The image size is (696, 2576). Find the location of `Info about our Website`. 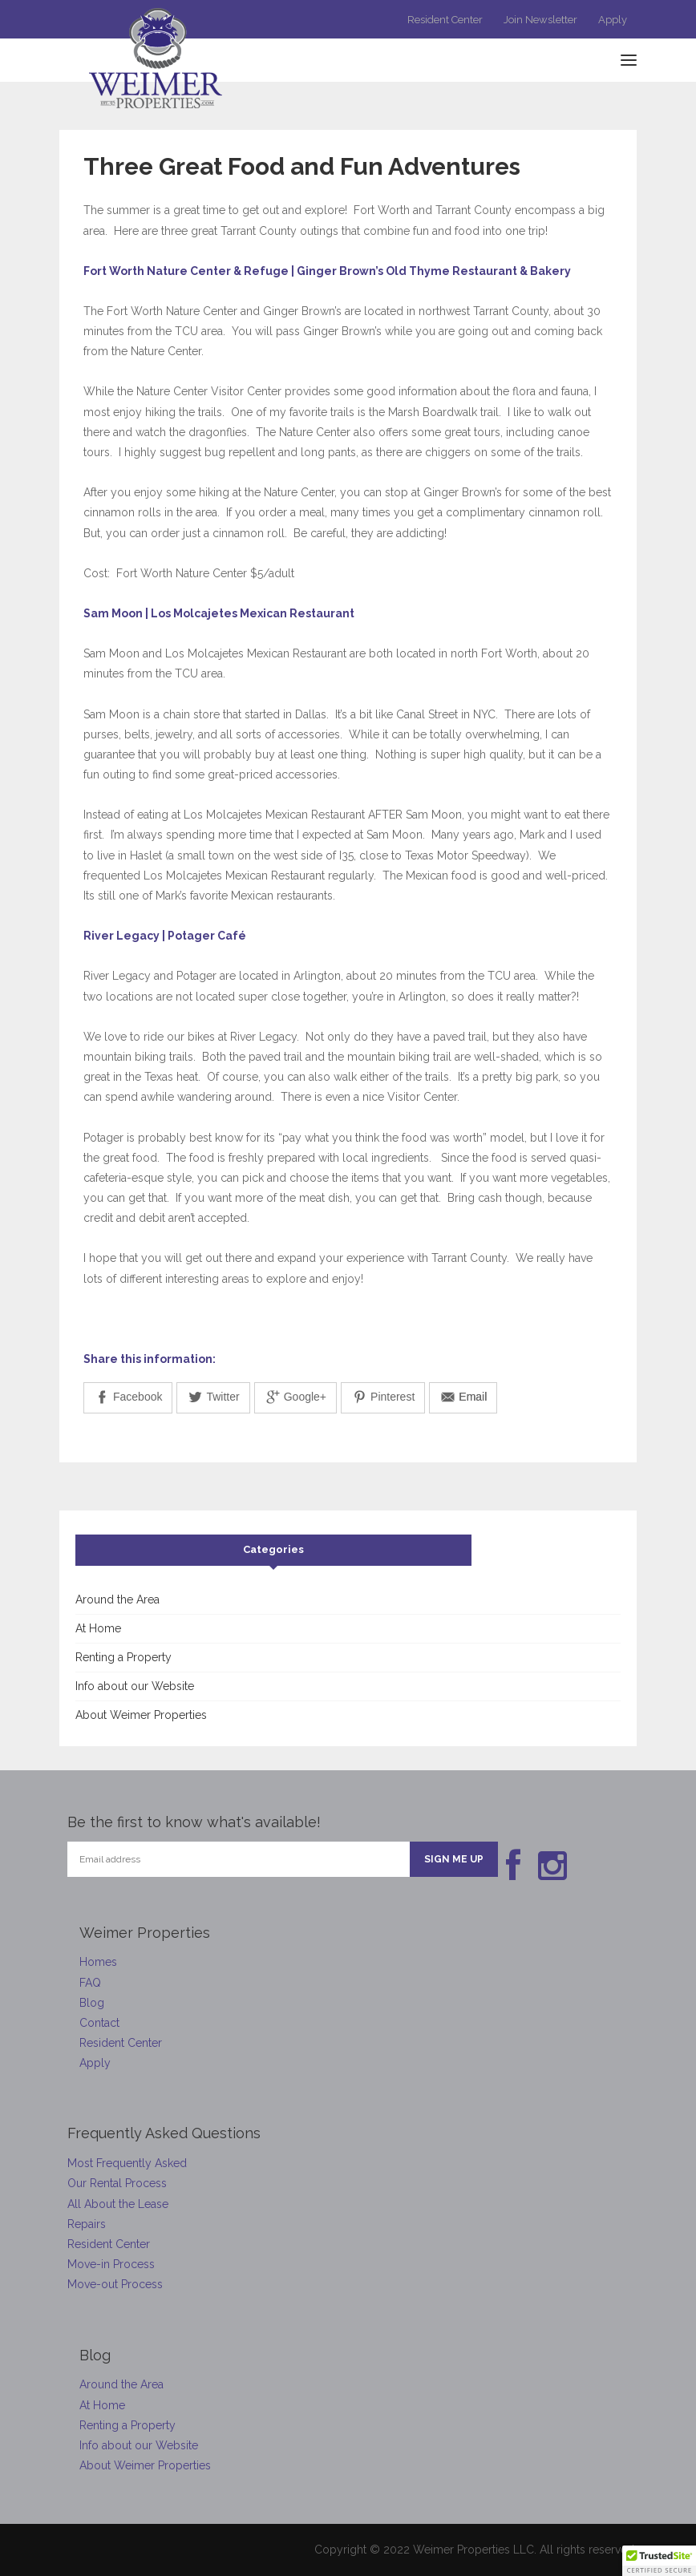

Info about our Website is located at coordinates (134, 1686).